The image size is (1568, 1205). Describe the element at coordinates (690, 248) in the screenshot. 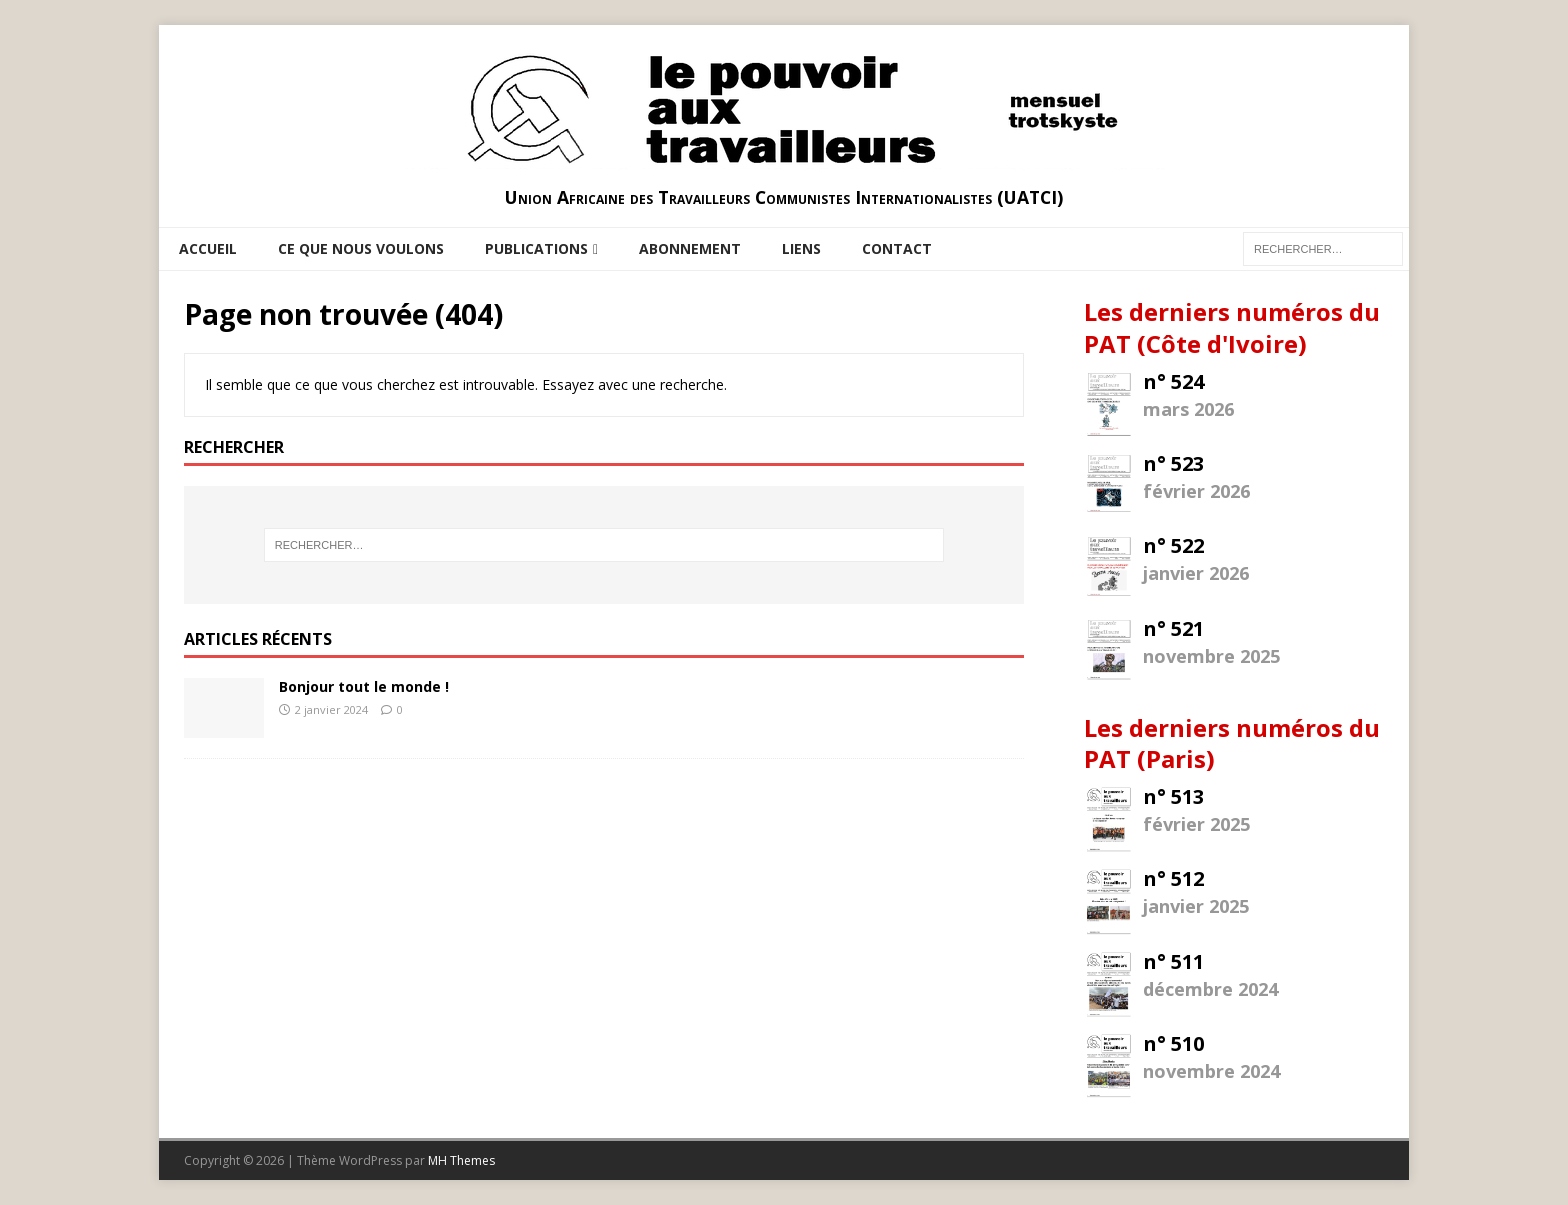

I see `Abonnement` at that location.